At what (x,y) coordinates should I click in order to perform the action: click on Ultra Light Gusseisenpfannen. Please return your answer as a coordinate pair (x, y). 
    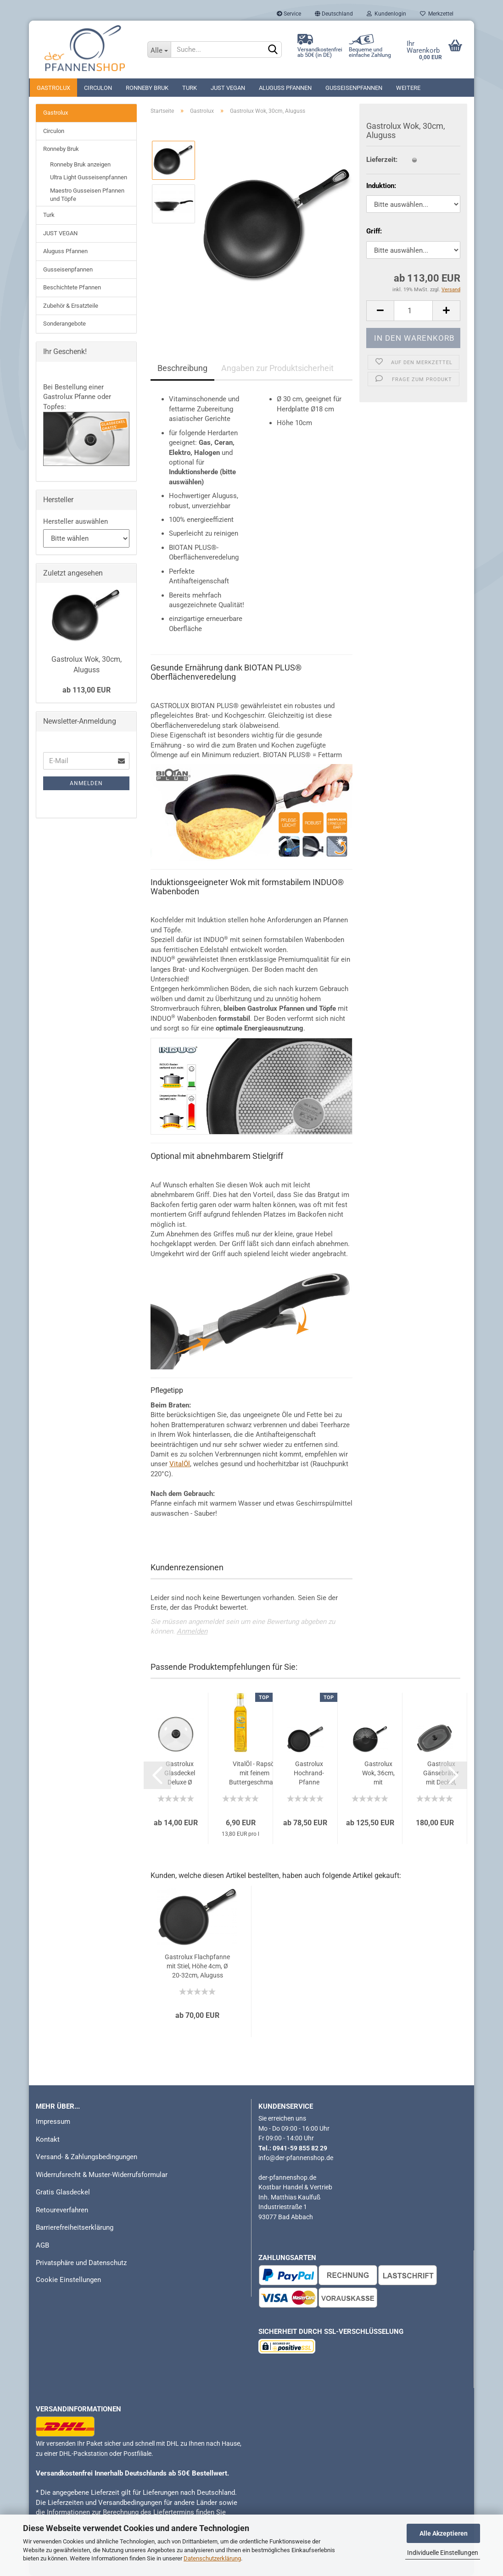
    Looking at the image, I should click on (88, 177).